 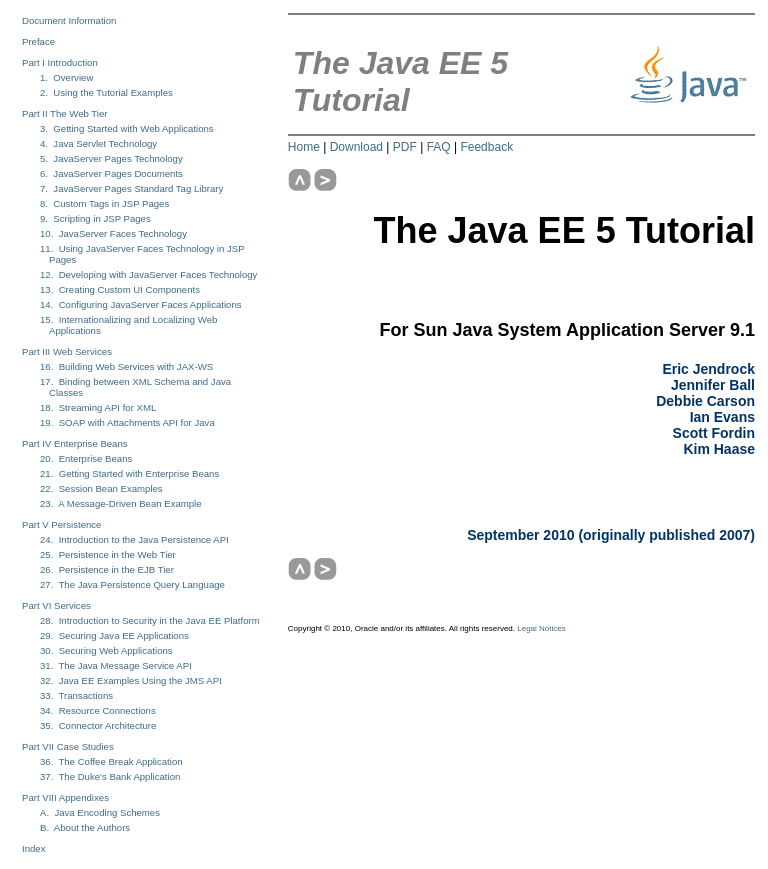 I want to click on Part II The Web Tier, so click(x=65, y=113).